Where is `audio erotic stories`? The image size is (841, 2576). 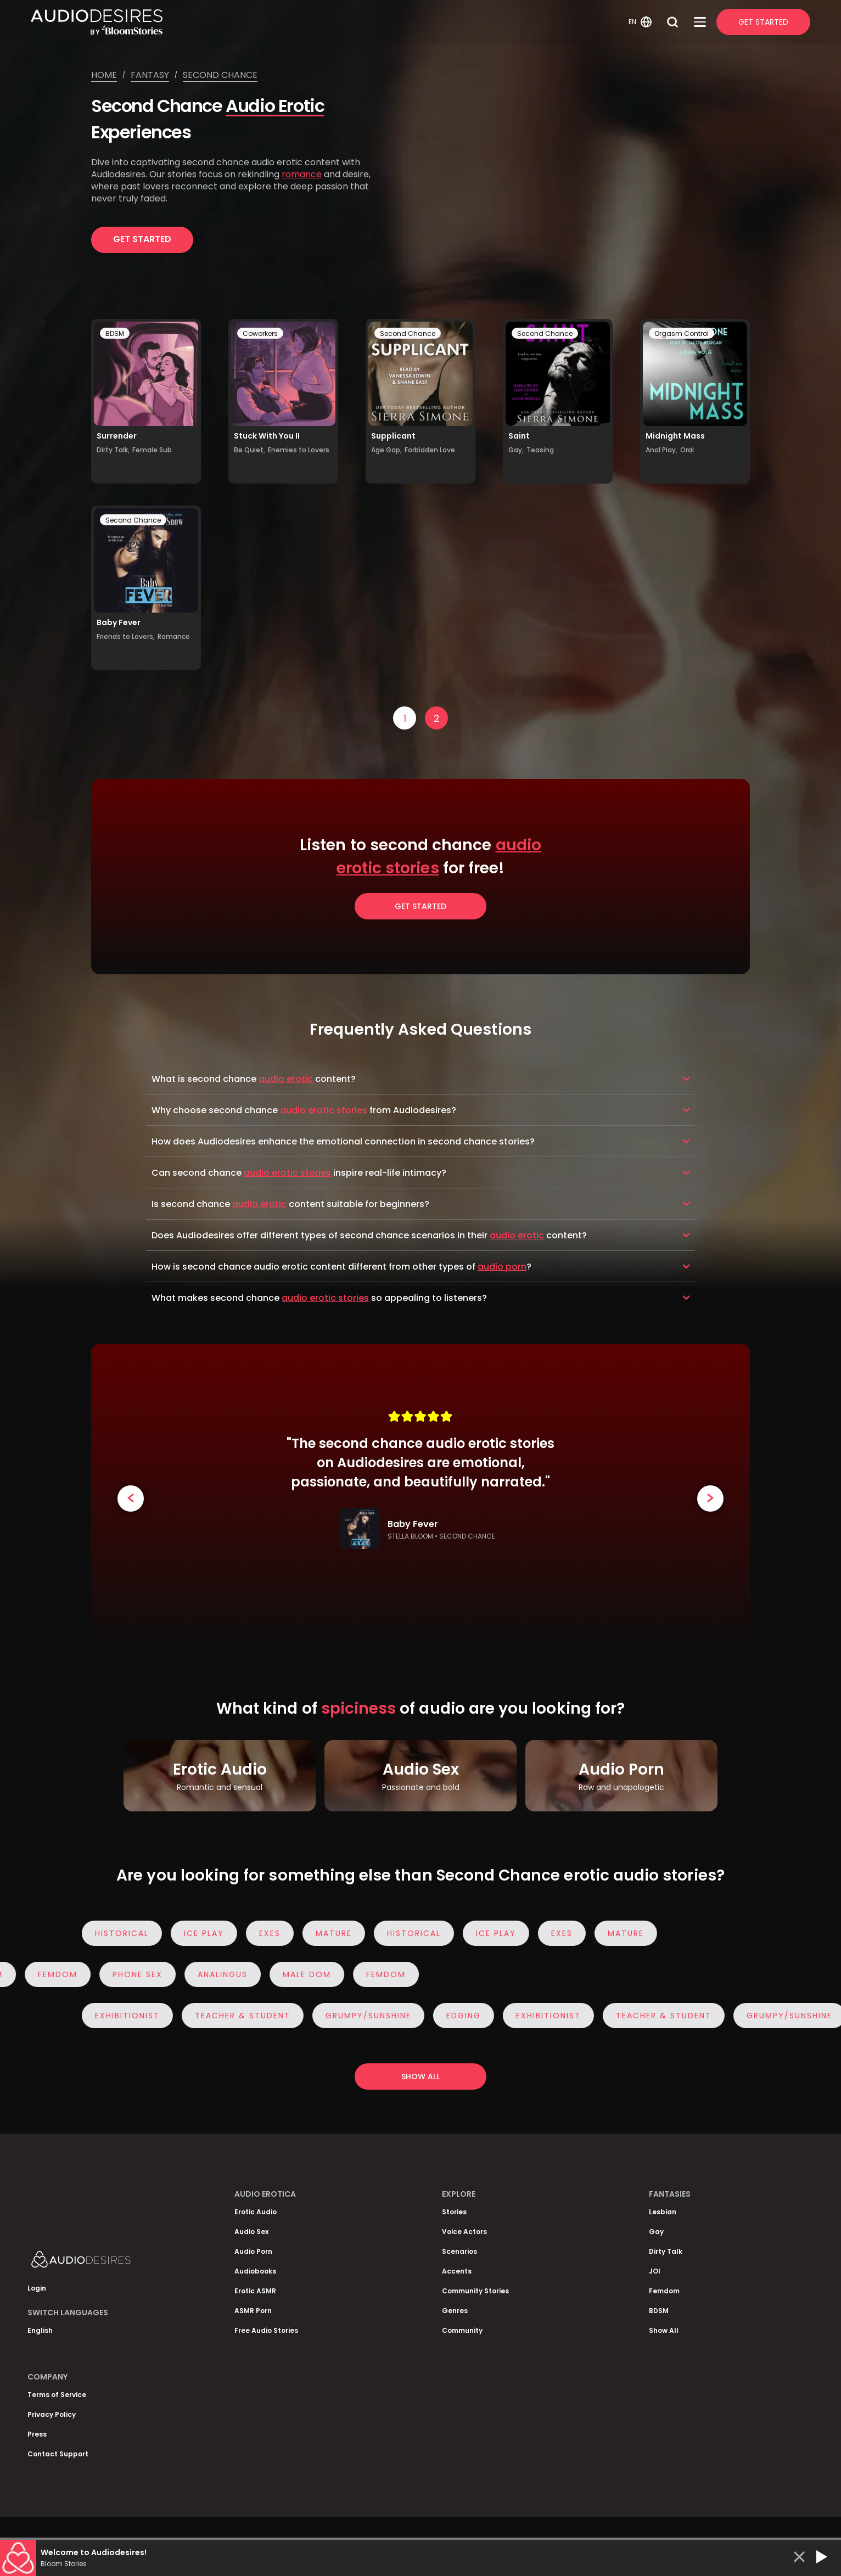 audio erotic stories is located at coordinates (323, 1110).